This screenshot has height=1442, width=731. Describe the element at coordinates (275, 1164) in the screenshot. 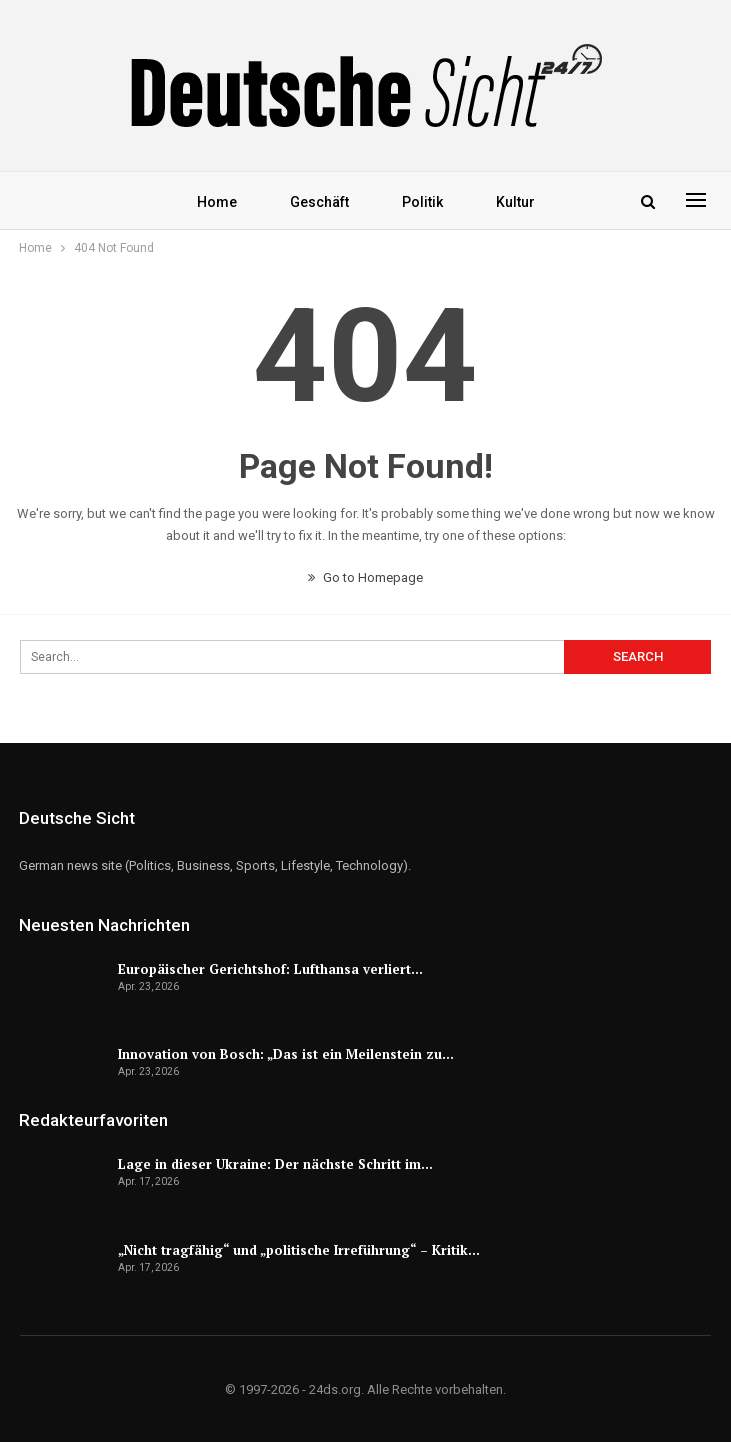

I see `Lage in dieser Ukraine: Der nächste Schritt im…` at that location.